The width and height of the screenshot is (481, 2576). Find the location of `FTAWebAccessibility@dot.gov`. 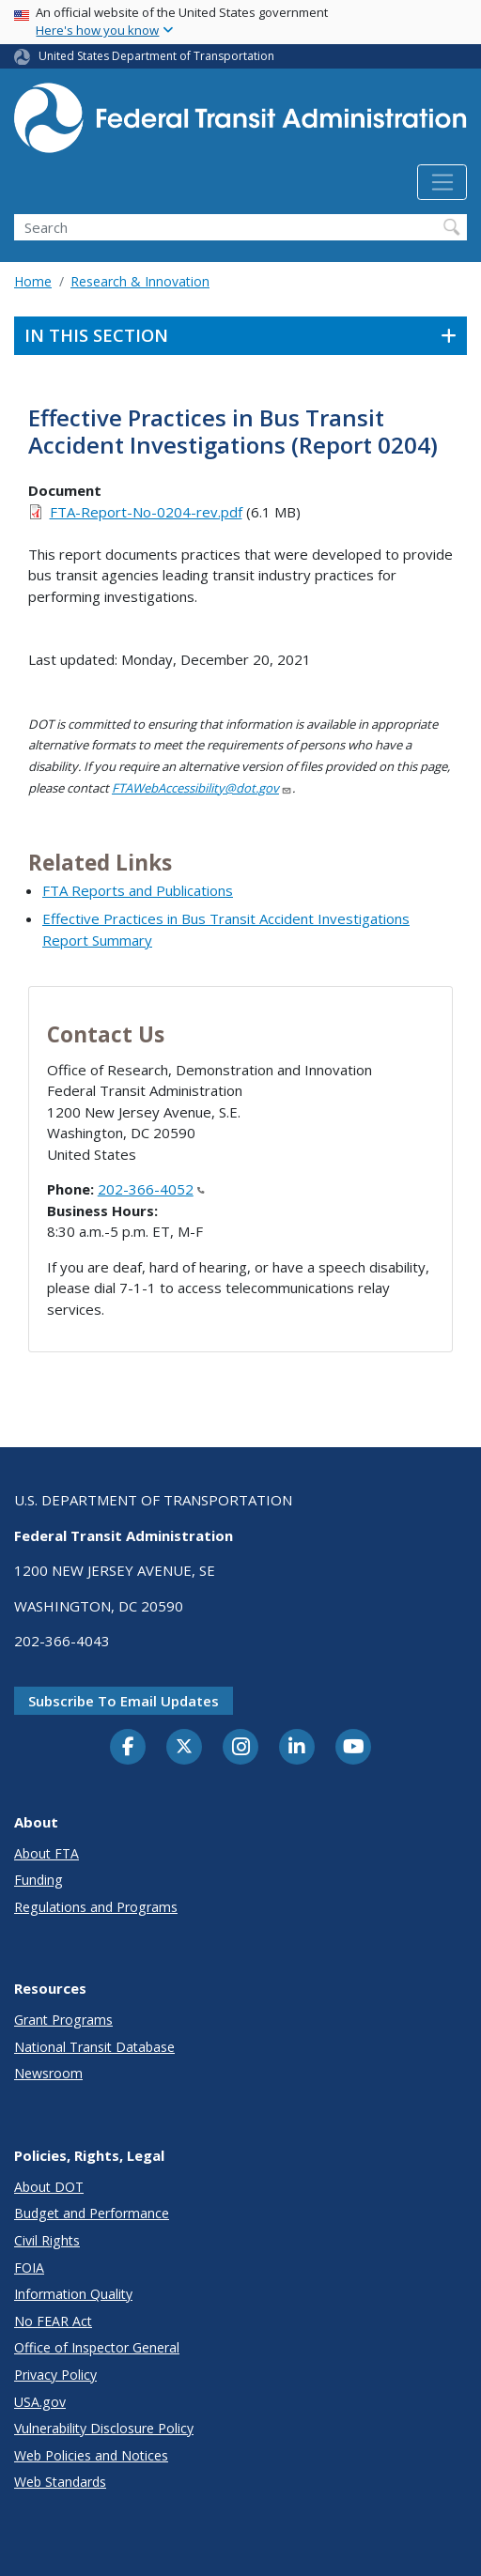

FTAWebAccessibility@dot.gov is located at coordinates (202, 787).